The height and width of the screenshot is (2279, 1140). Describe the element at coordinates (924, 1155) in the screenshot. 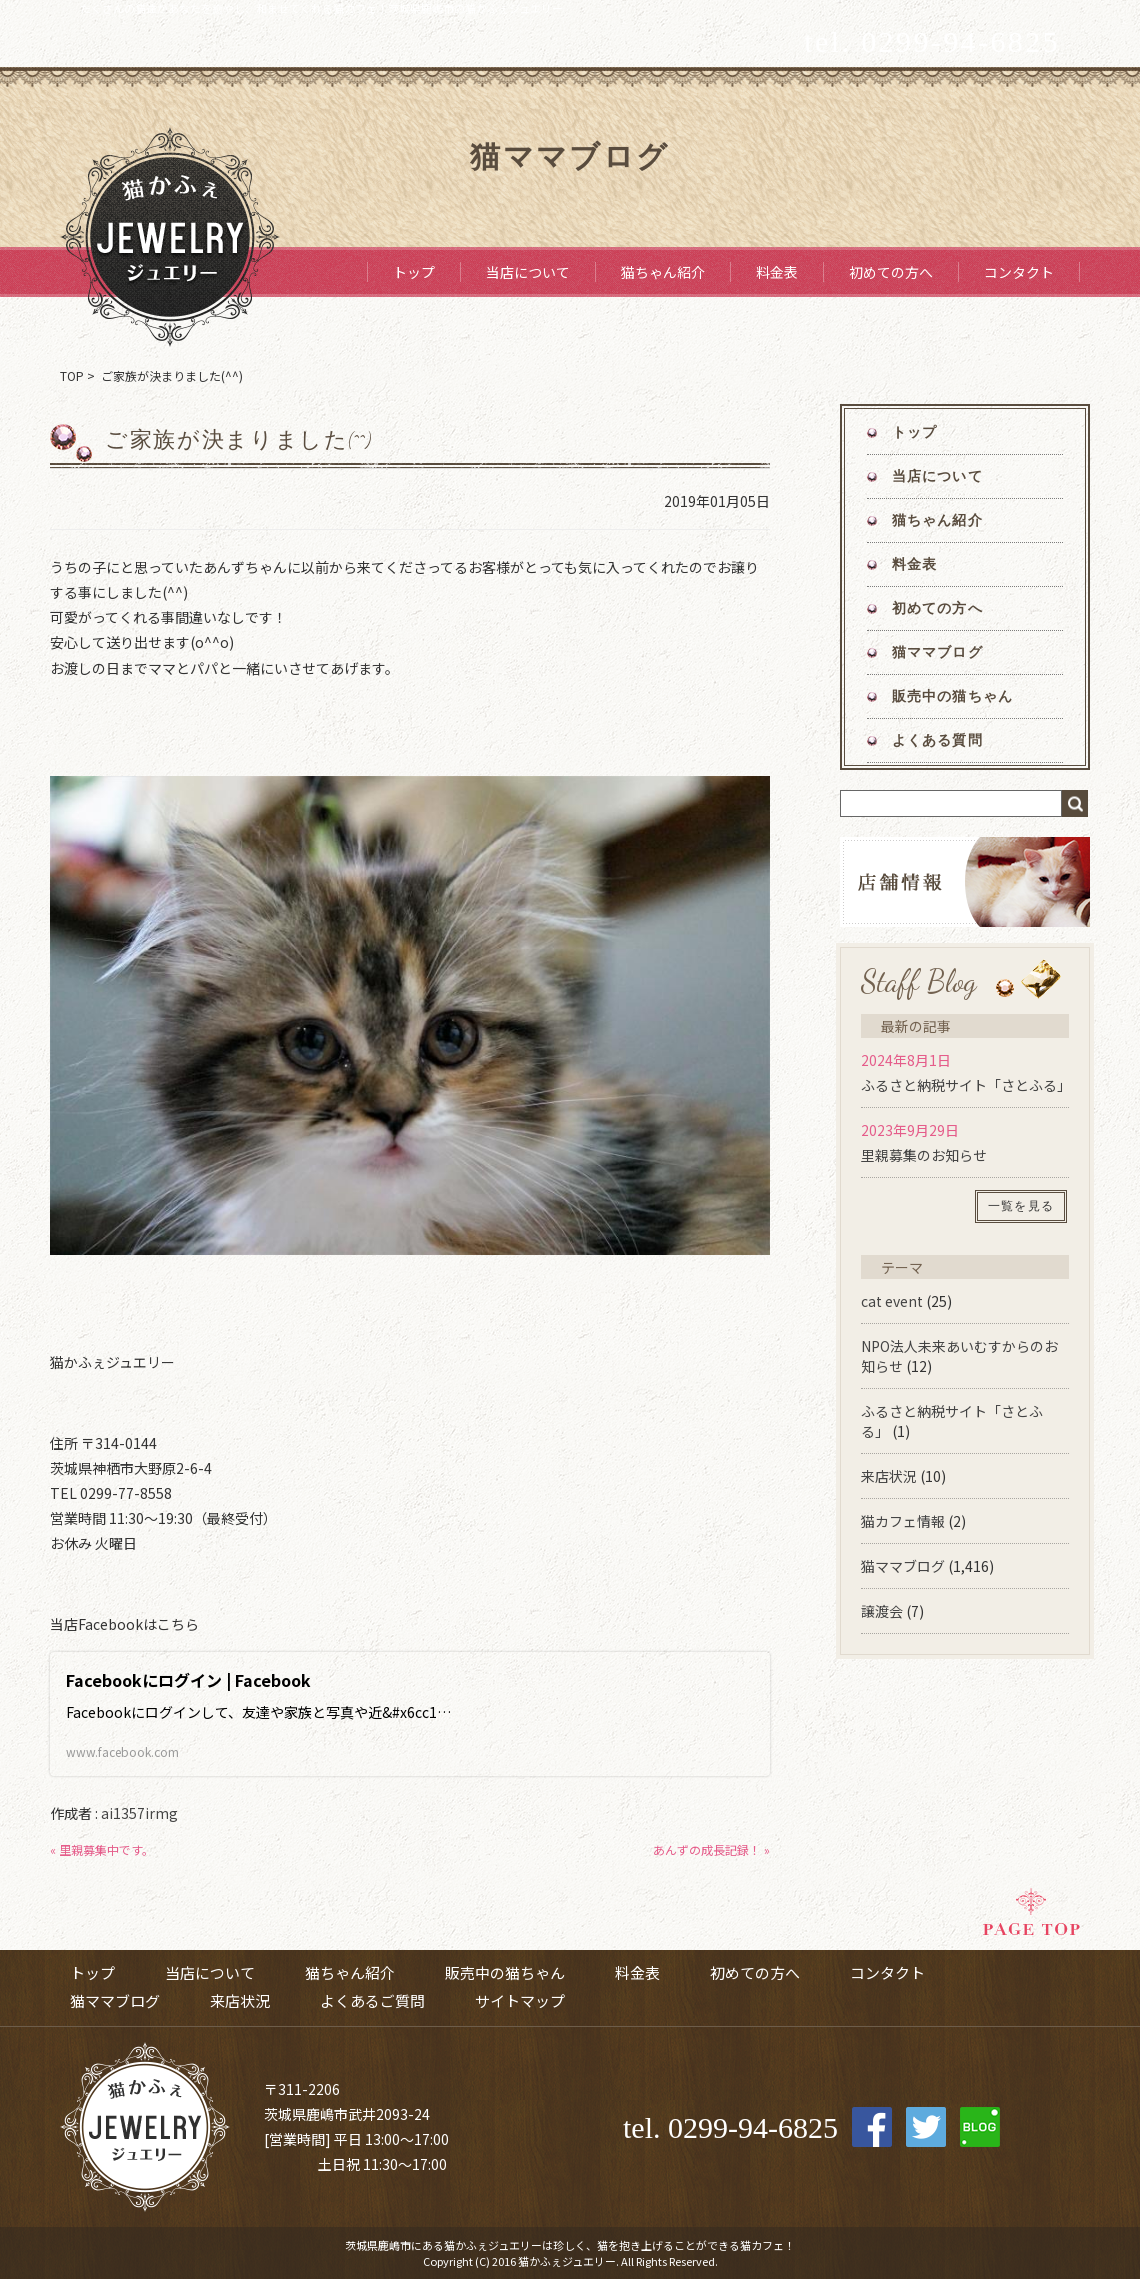

I see `里親募集のお知らせ` at that location.